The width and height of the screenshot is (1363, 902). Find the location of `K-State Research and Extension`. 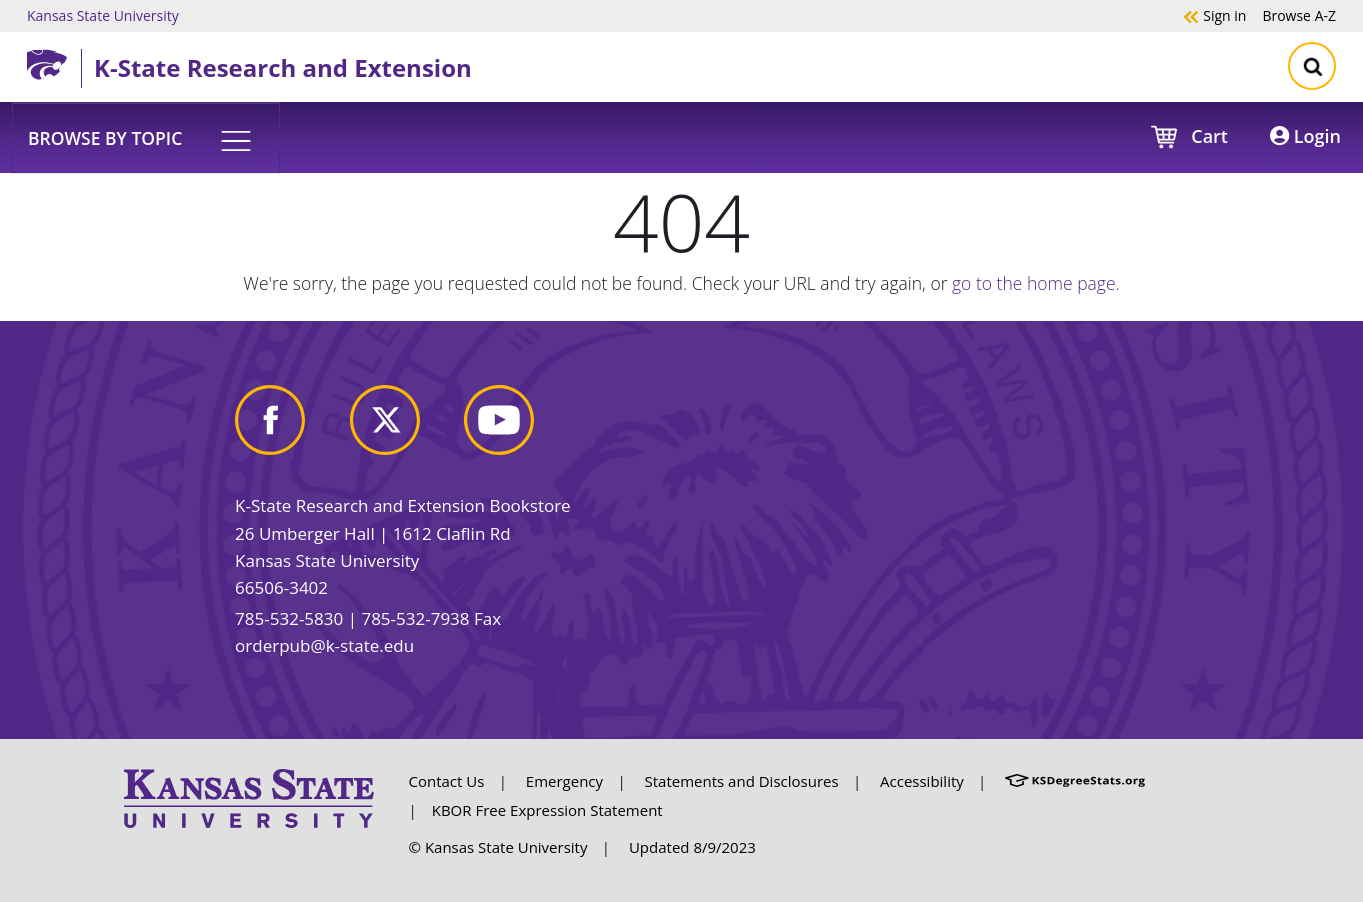

K-State Research and Extension is located at coordinates (283, 67).